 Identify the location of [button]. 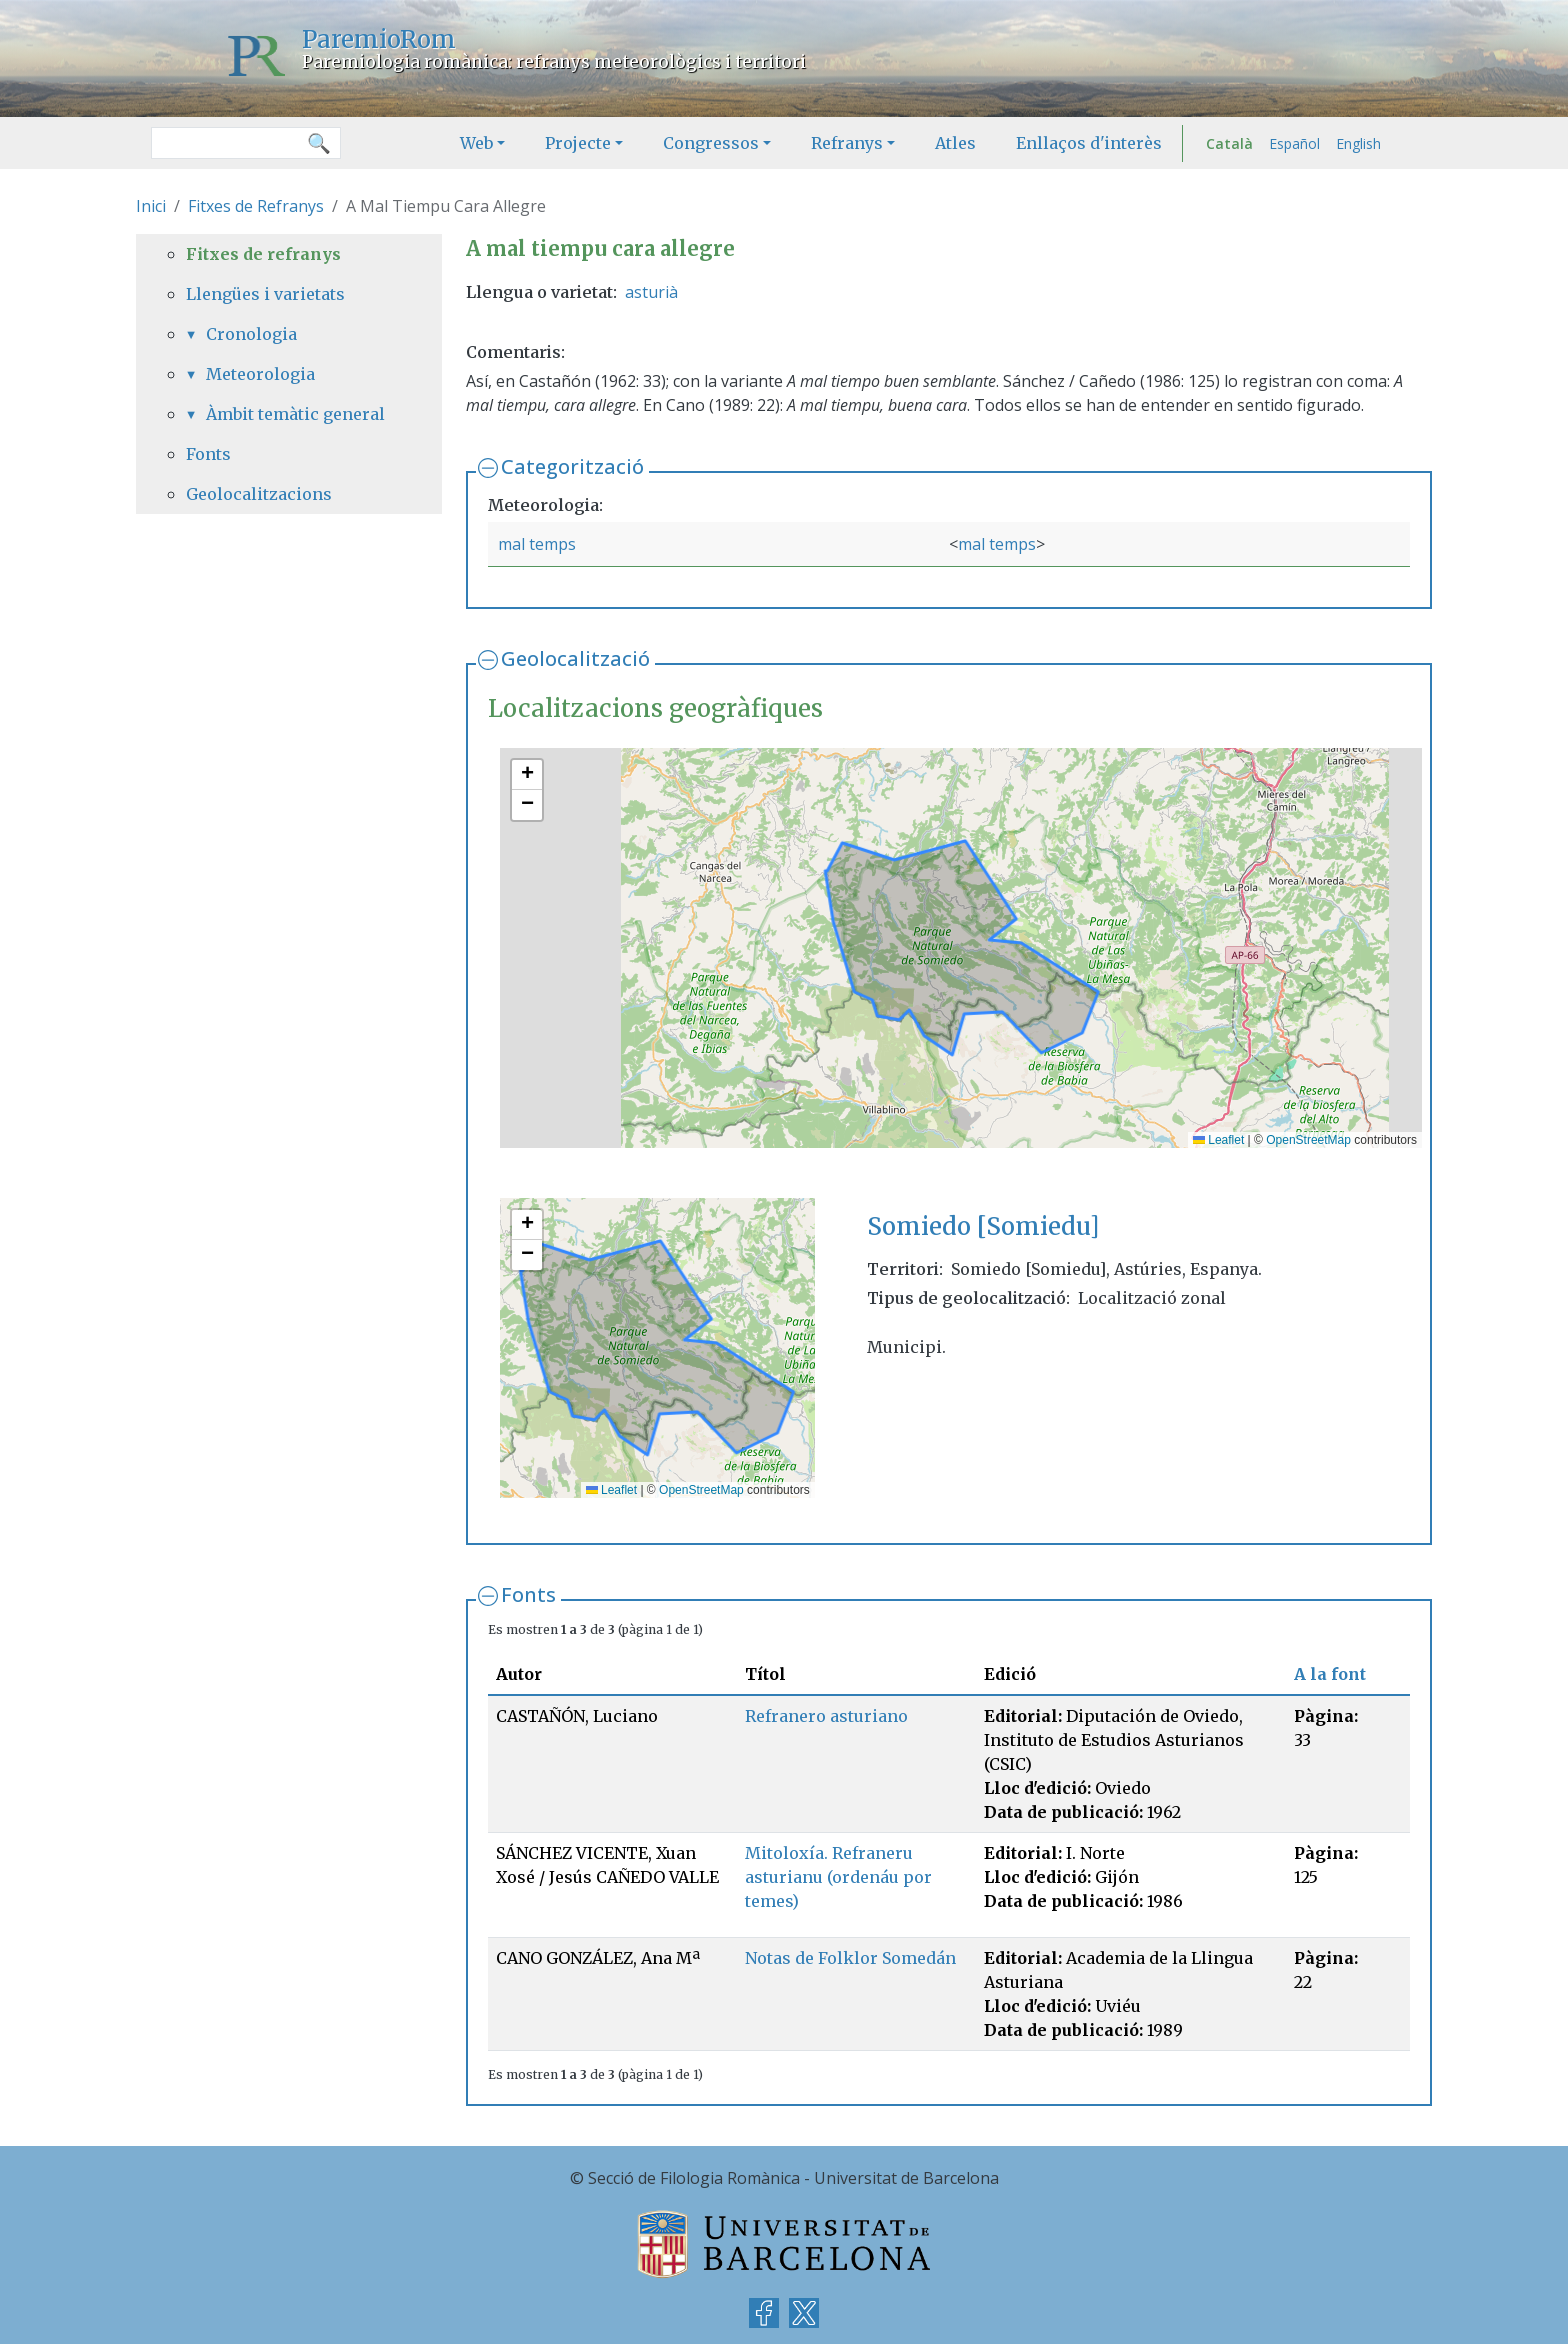
(527, 775).